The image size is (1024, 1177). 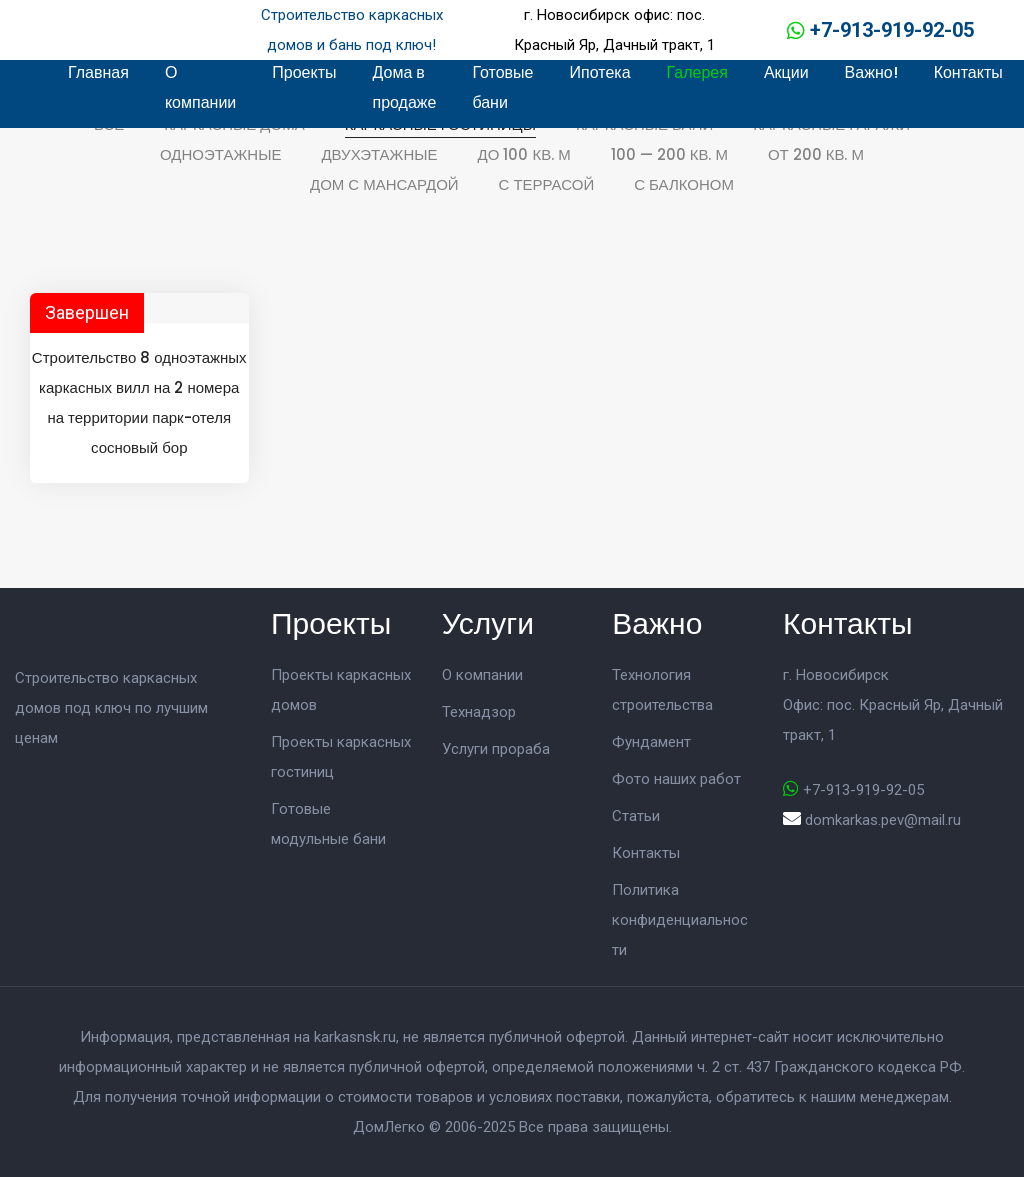 I want to click on С террасой, so click(x=547, y=184).